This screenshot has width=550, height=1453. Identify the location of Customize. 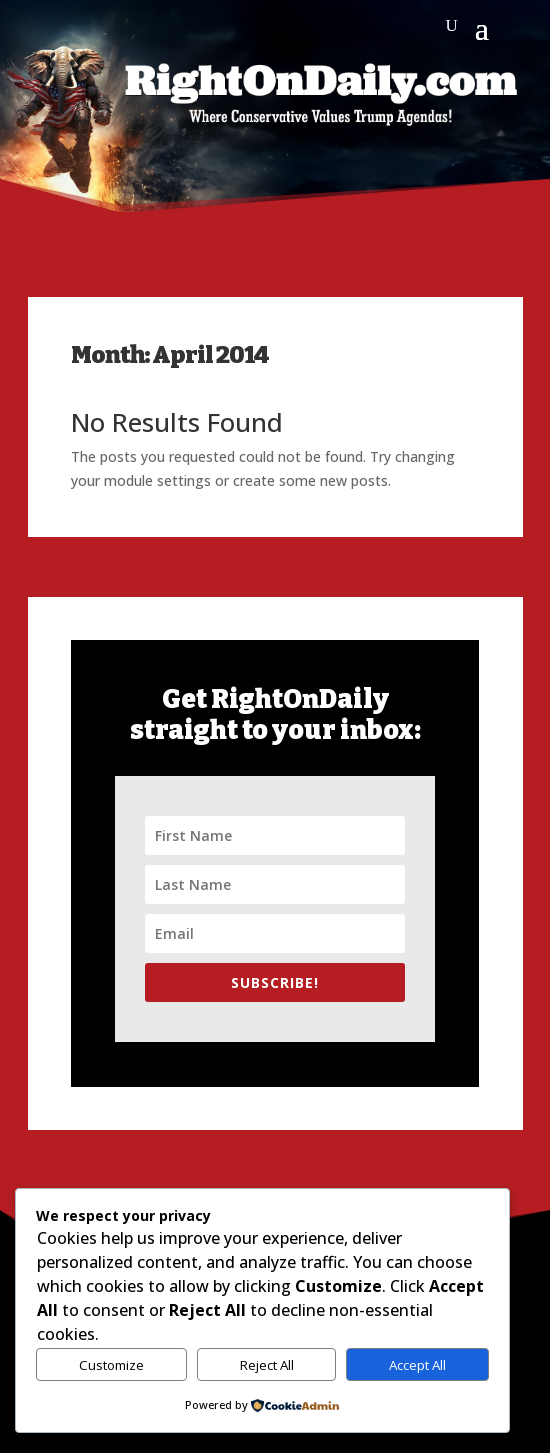
(111, 1365).